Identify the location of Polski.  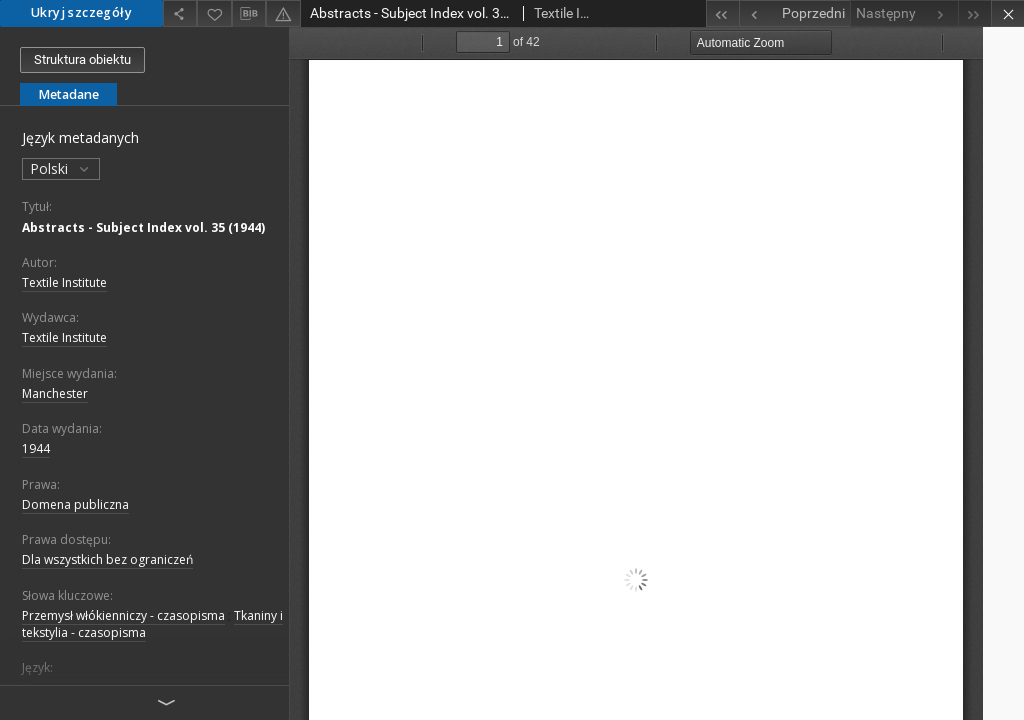
(61, 168).